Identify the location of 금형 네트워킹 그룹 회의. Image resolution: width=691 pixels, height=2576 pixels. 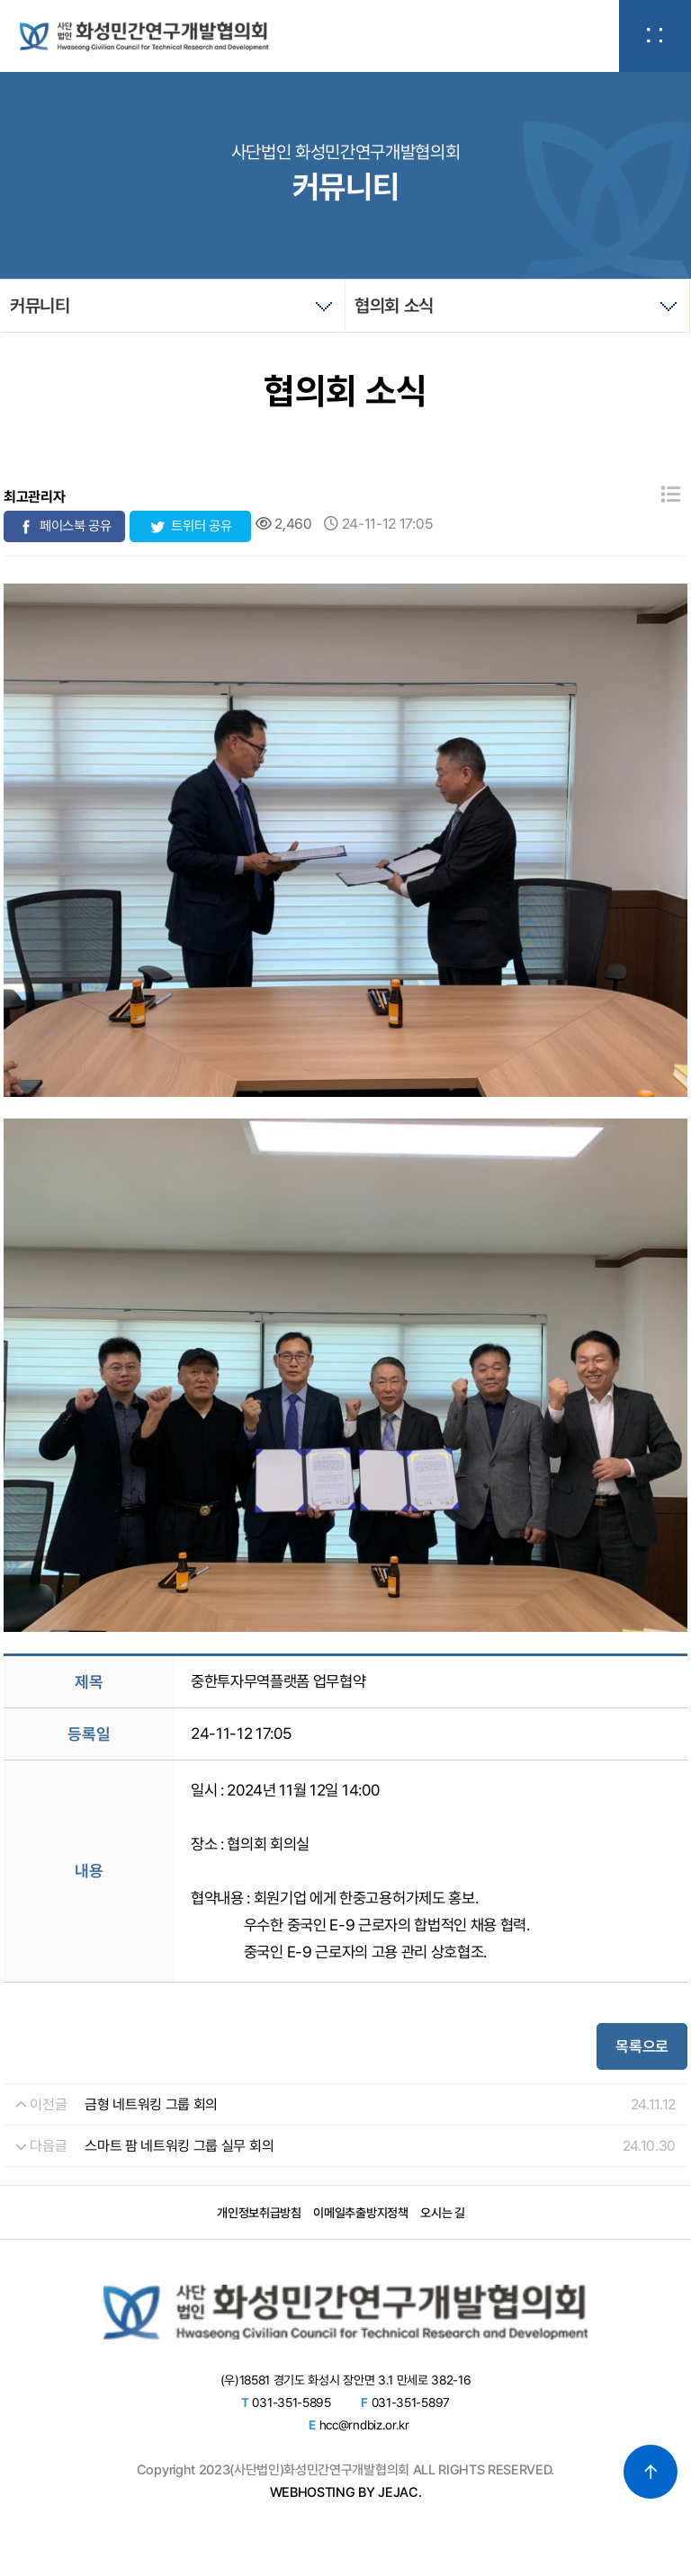
(151, 2104).